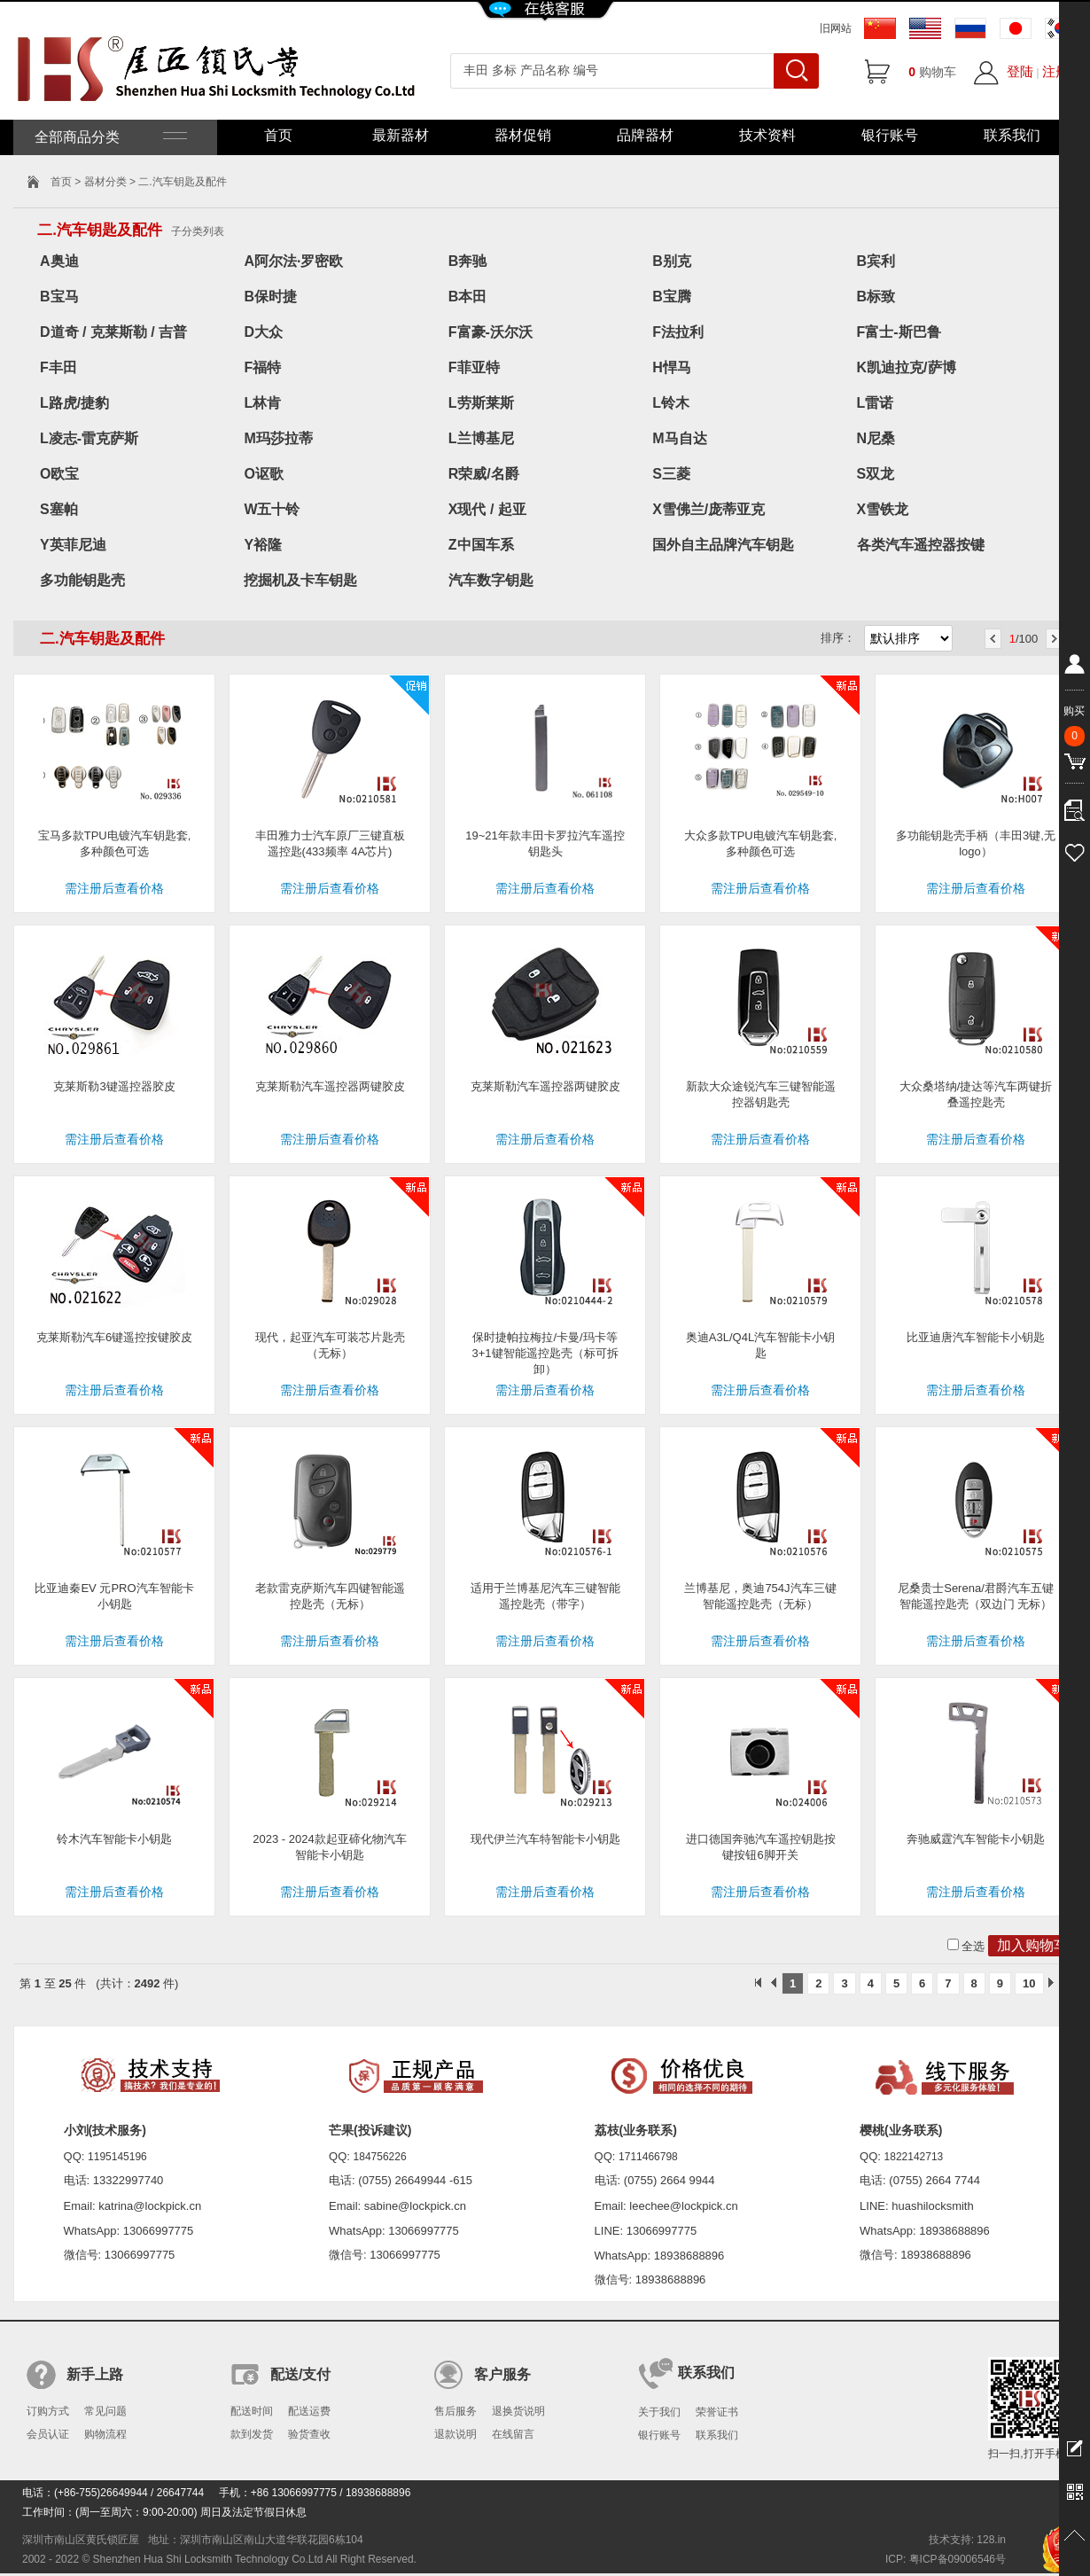 The height and width of the screenshot is (2576, 1090). I want to click on Y裕隆, so click(263, 544).